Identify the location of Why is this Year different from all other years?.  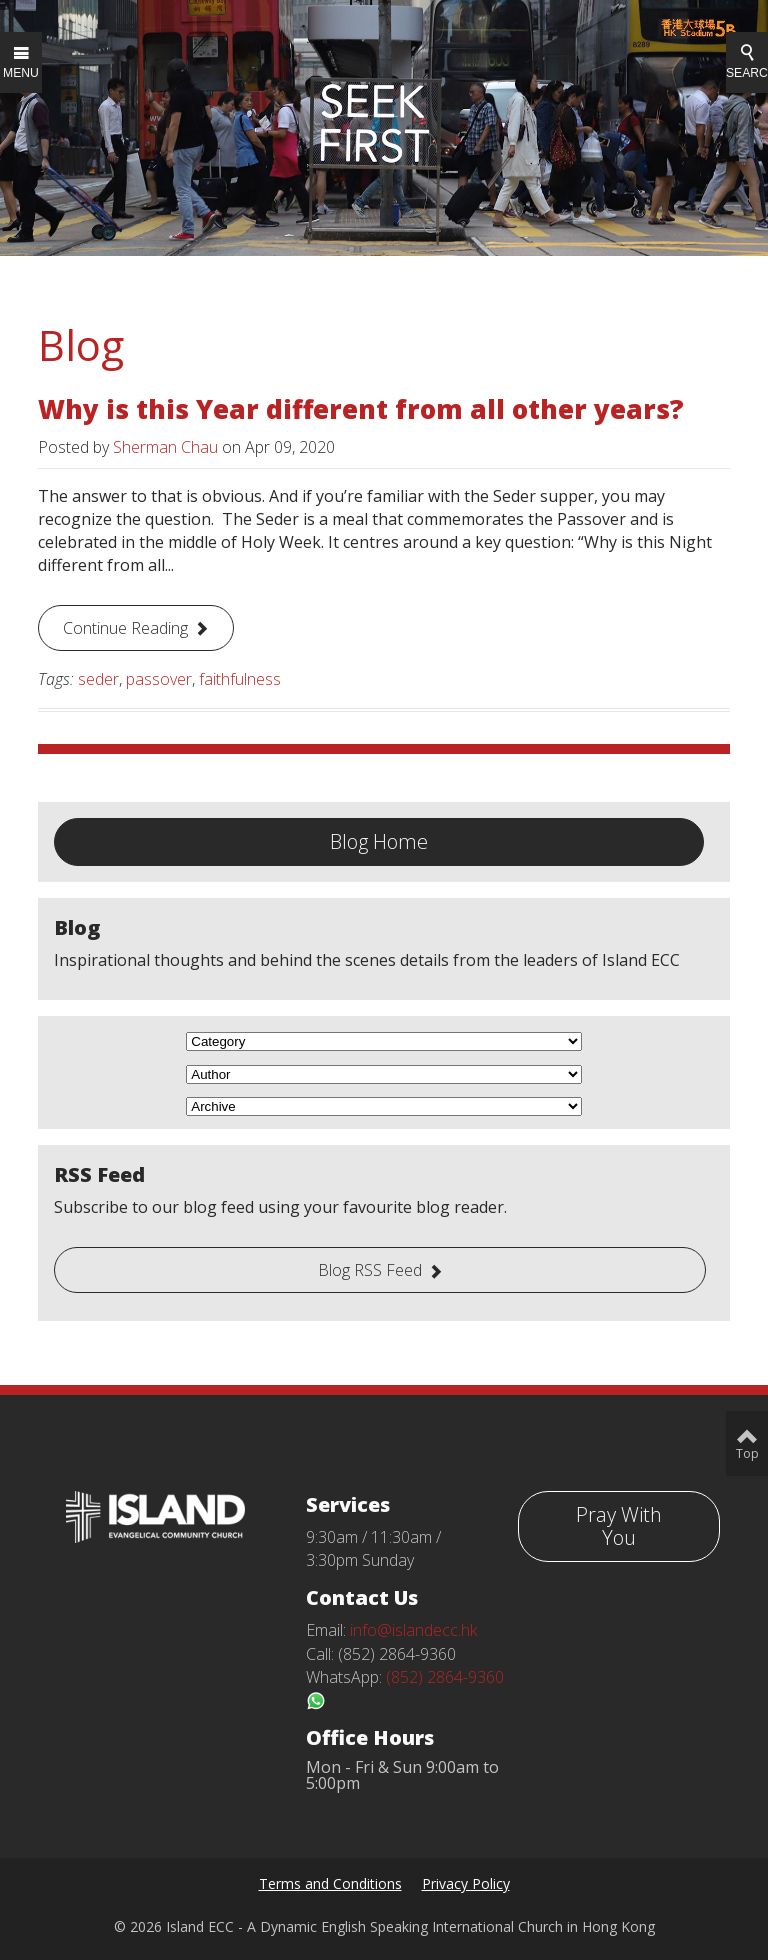
(361, 409).